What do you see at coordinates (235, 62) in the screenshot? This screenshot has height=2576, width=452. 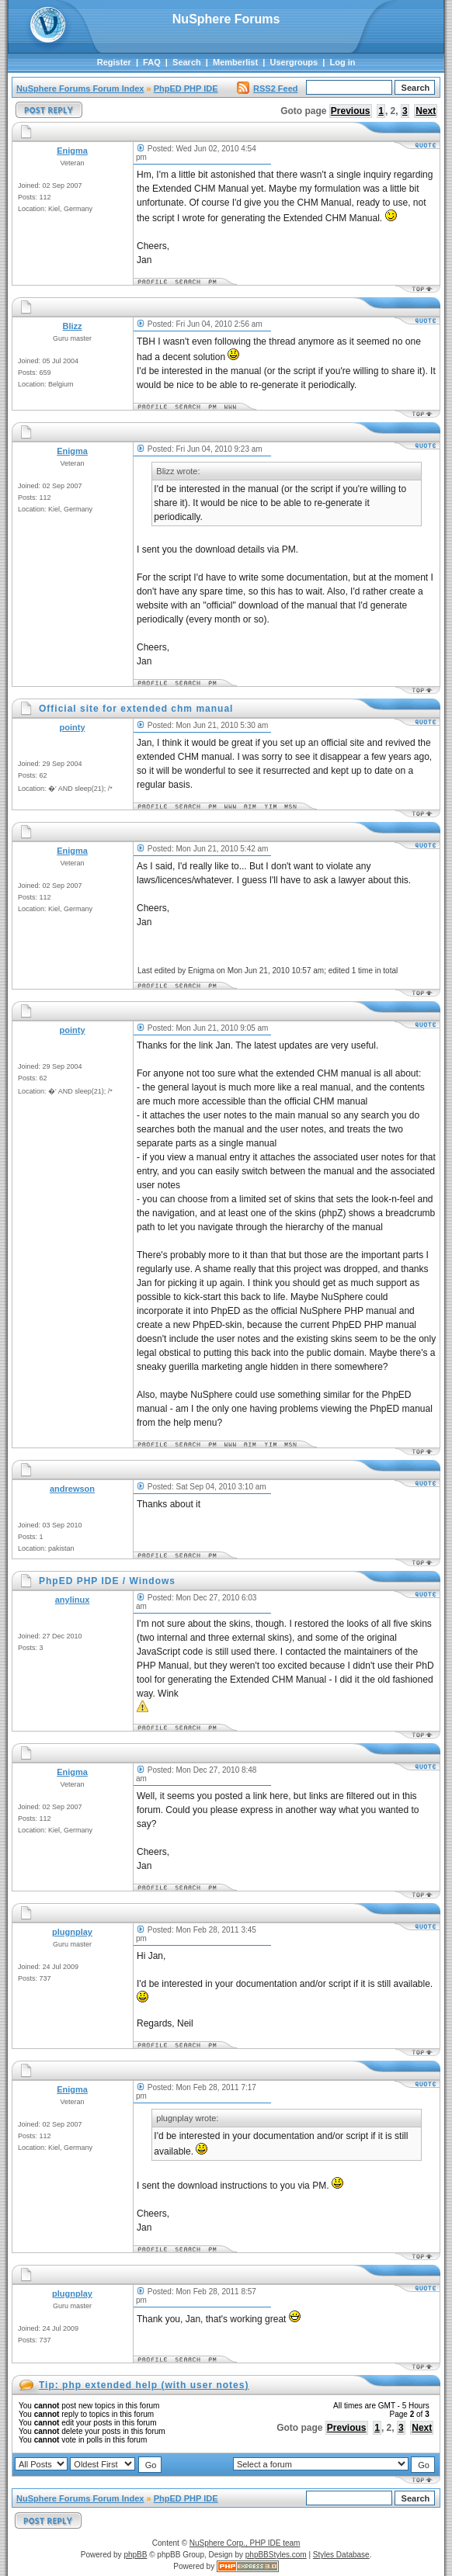 I see `Memberlist` at bounding box center [235, 62].